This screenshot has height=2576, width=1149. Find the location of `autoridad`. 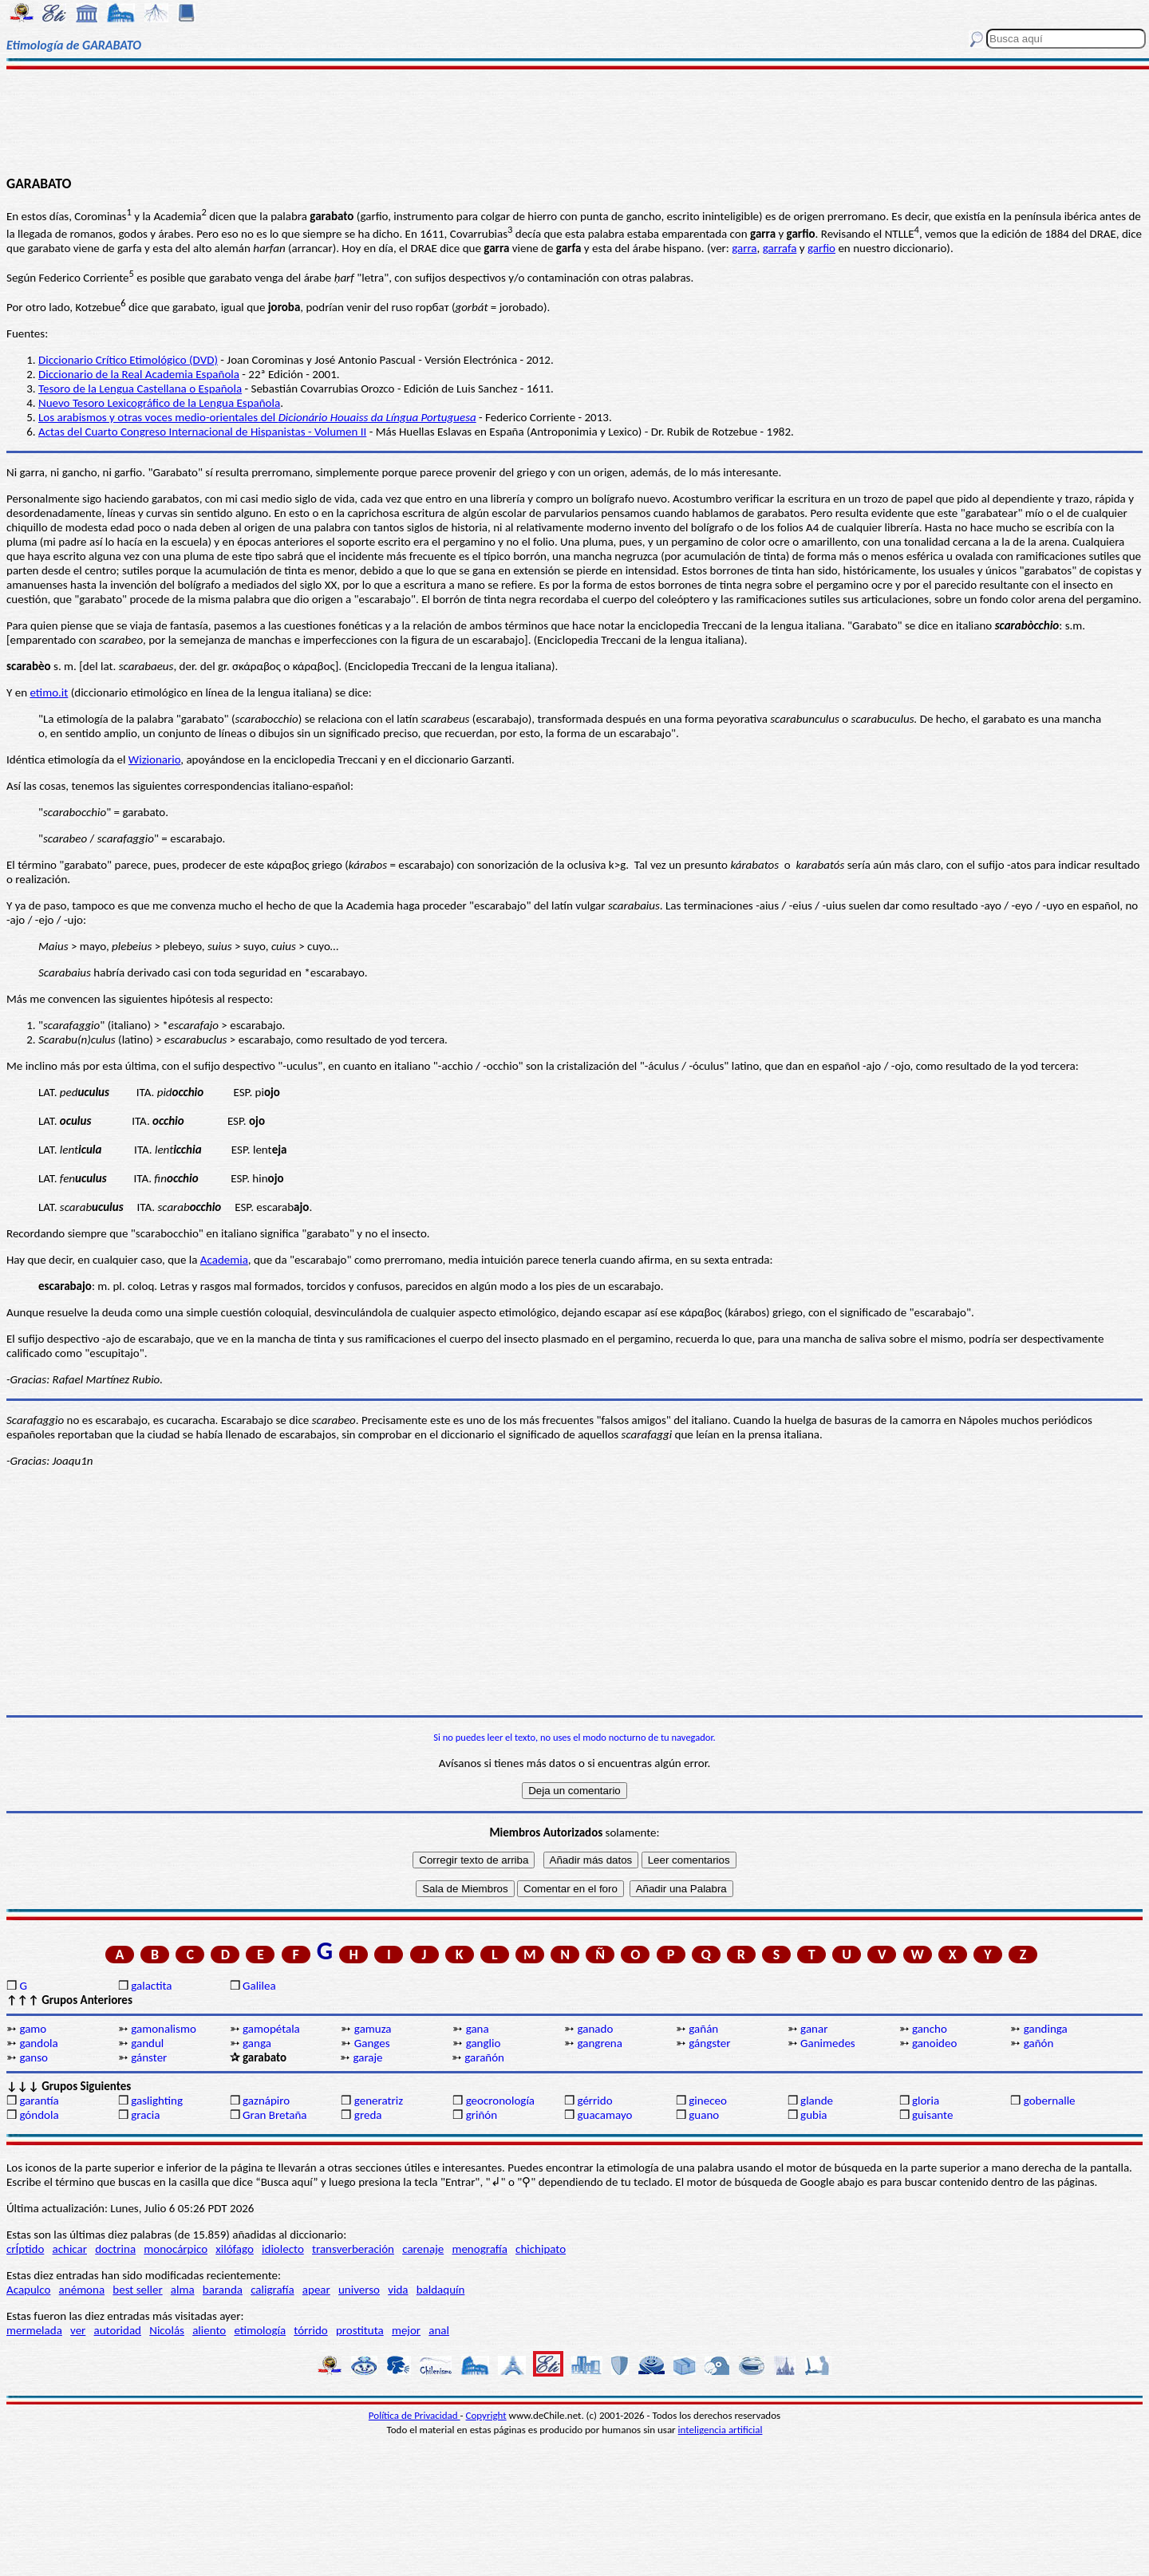

autoridad is located at coordinates (117, 2330).